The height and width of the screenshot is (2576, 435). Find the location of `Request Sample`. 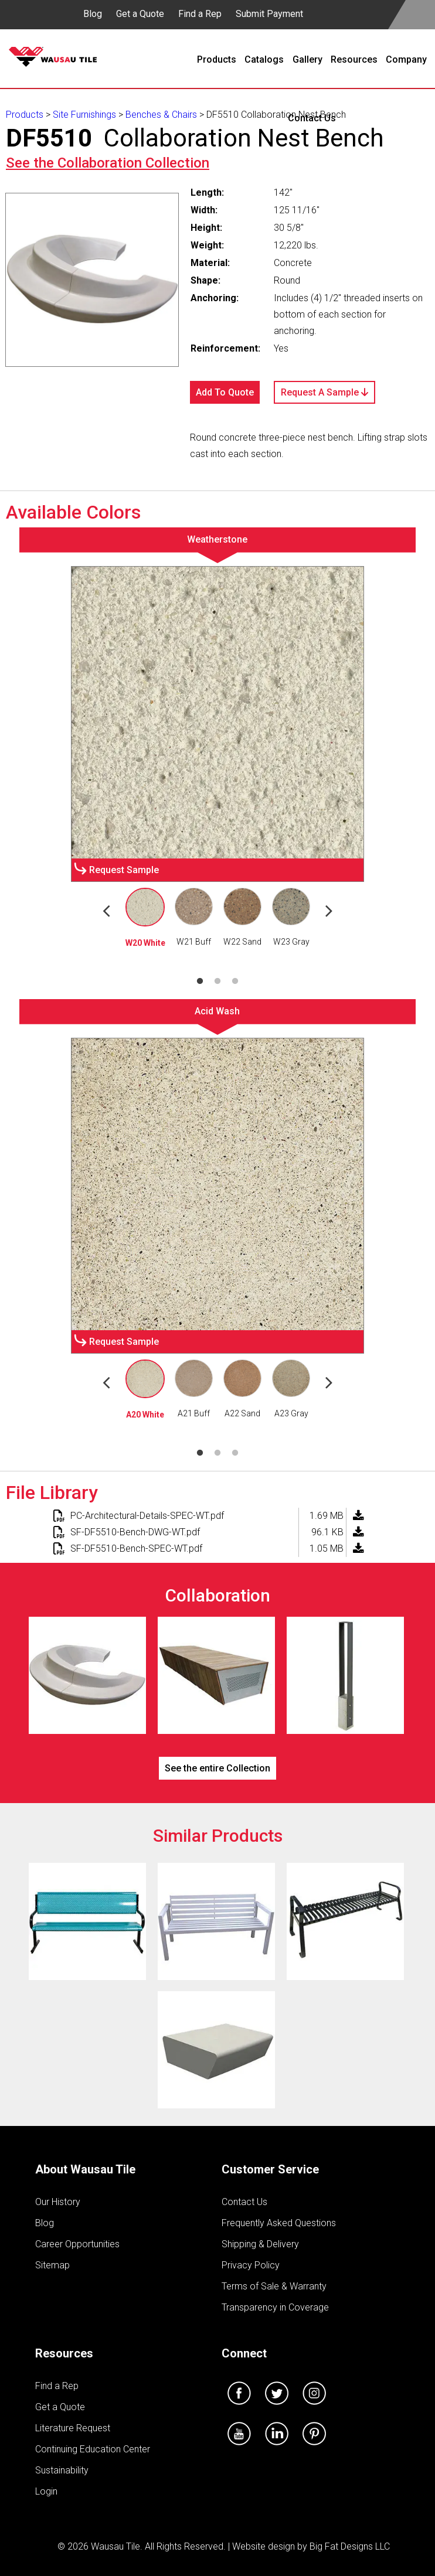

Request Sample is located at coordinates (124, 869).